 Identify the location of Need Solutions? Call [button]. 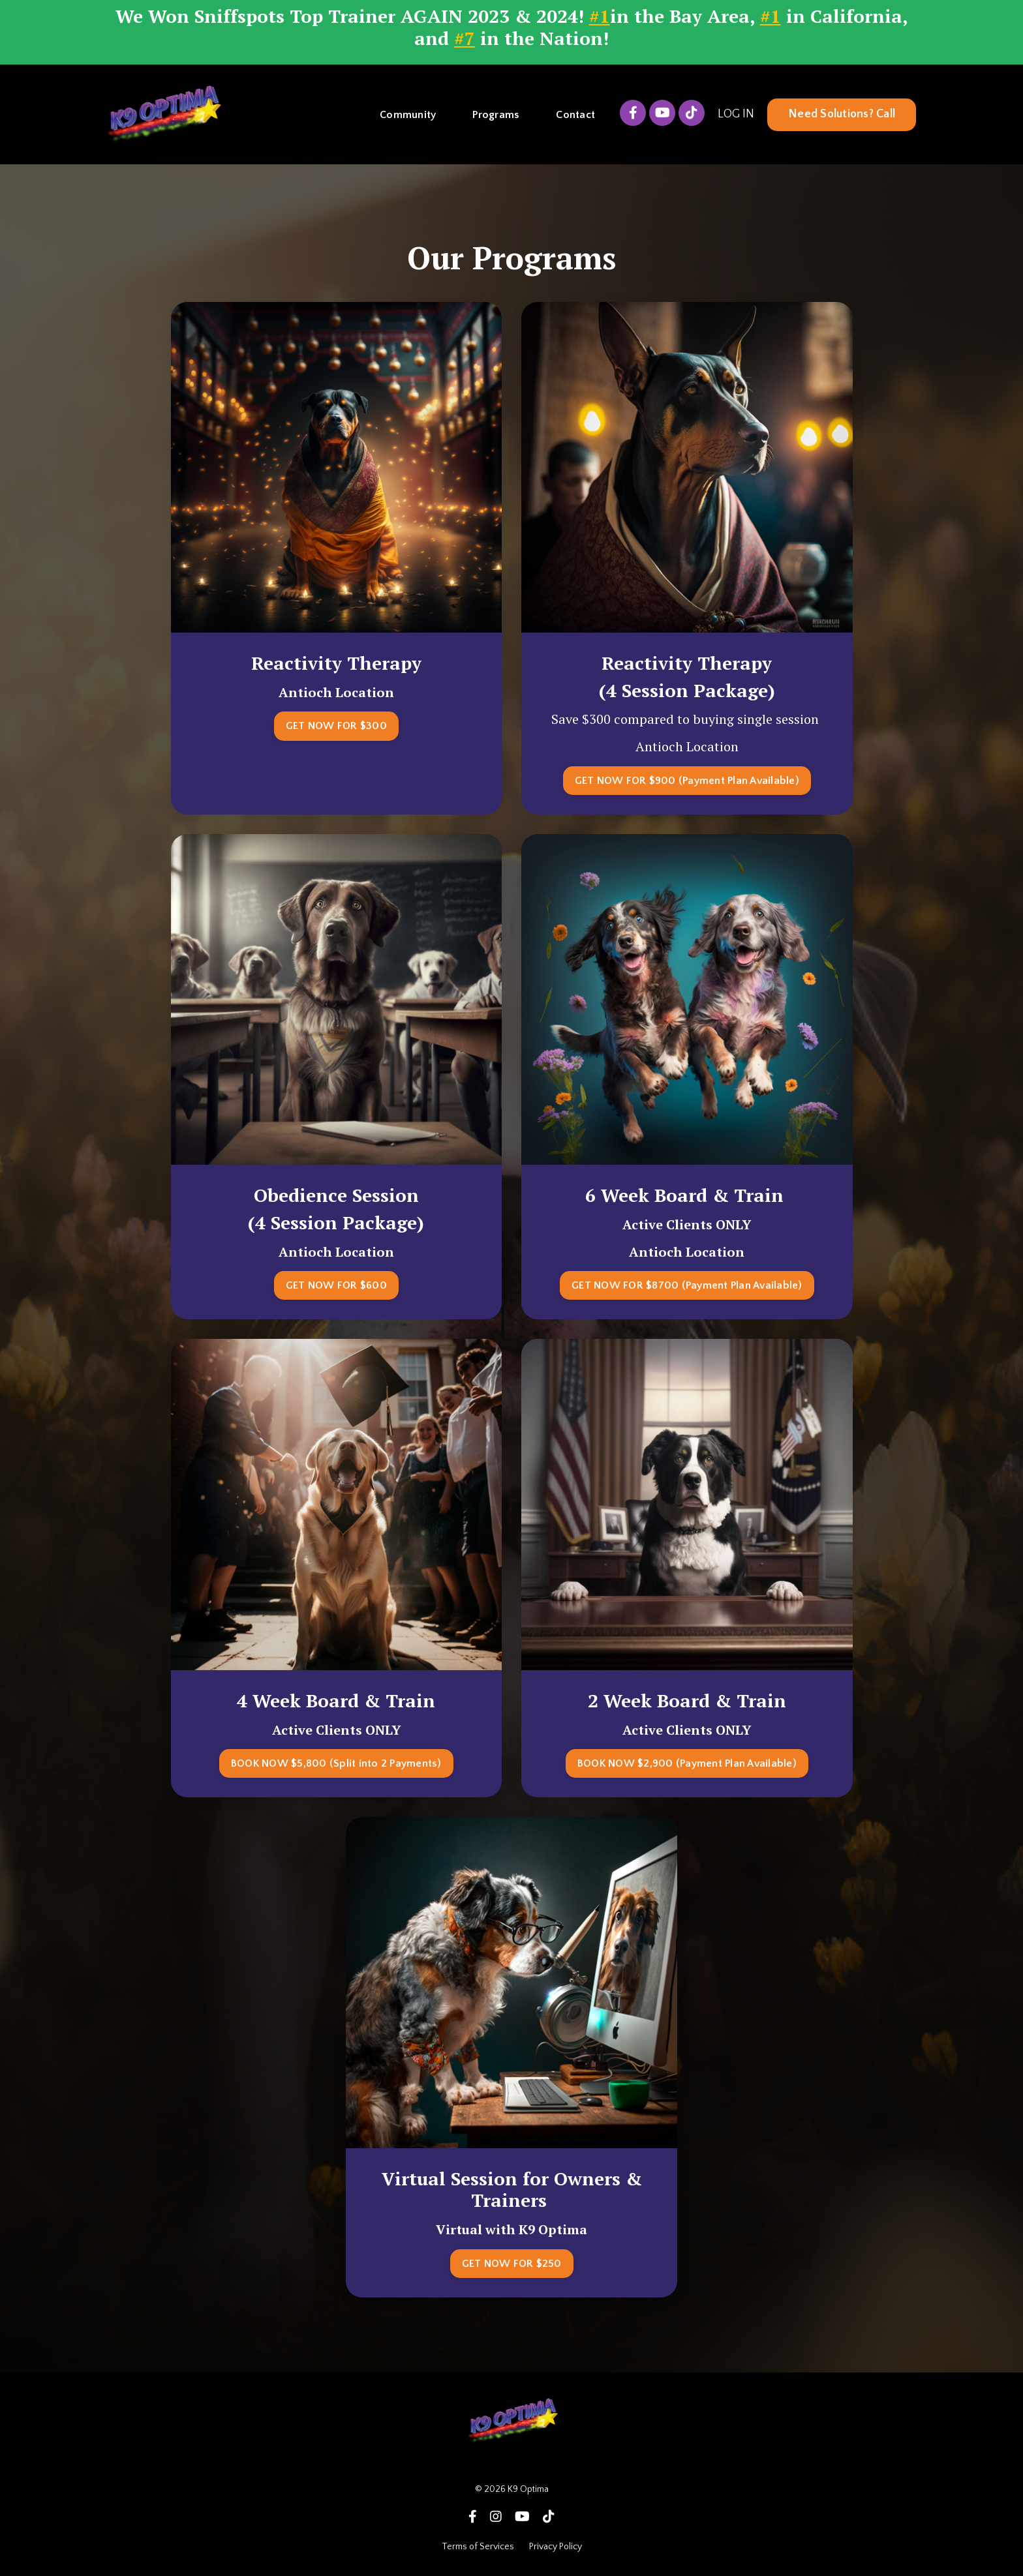
(841, 114).